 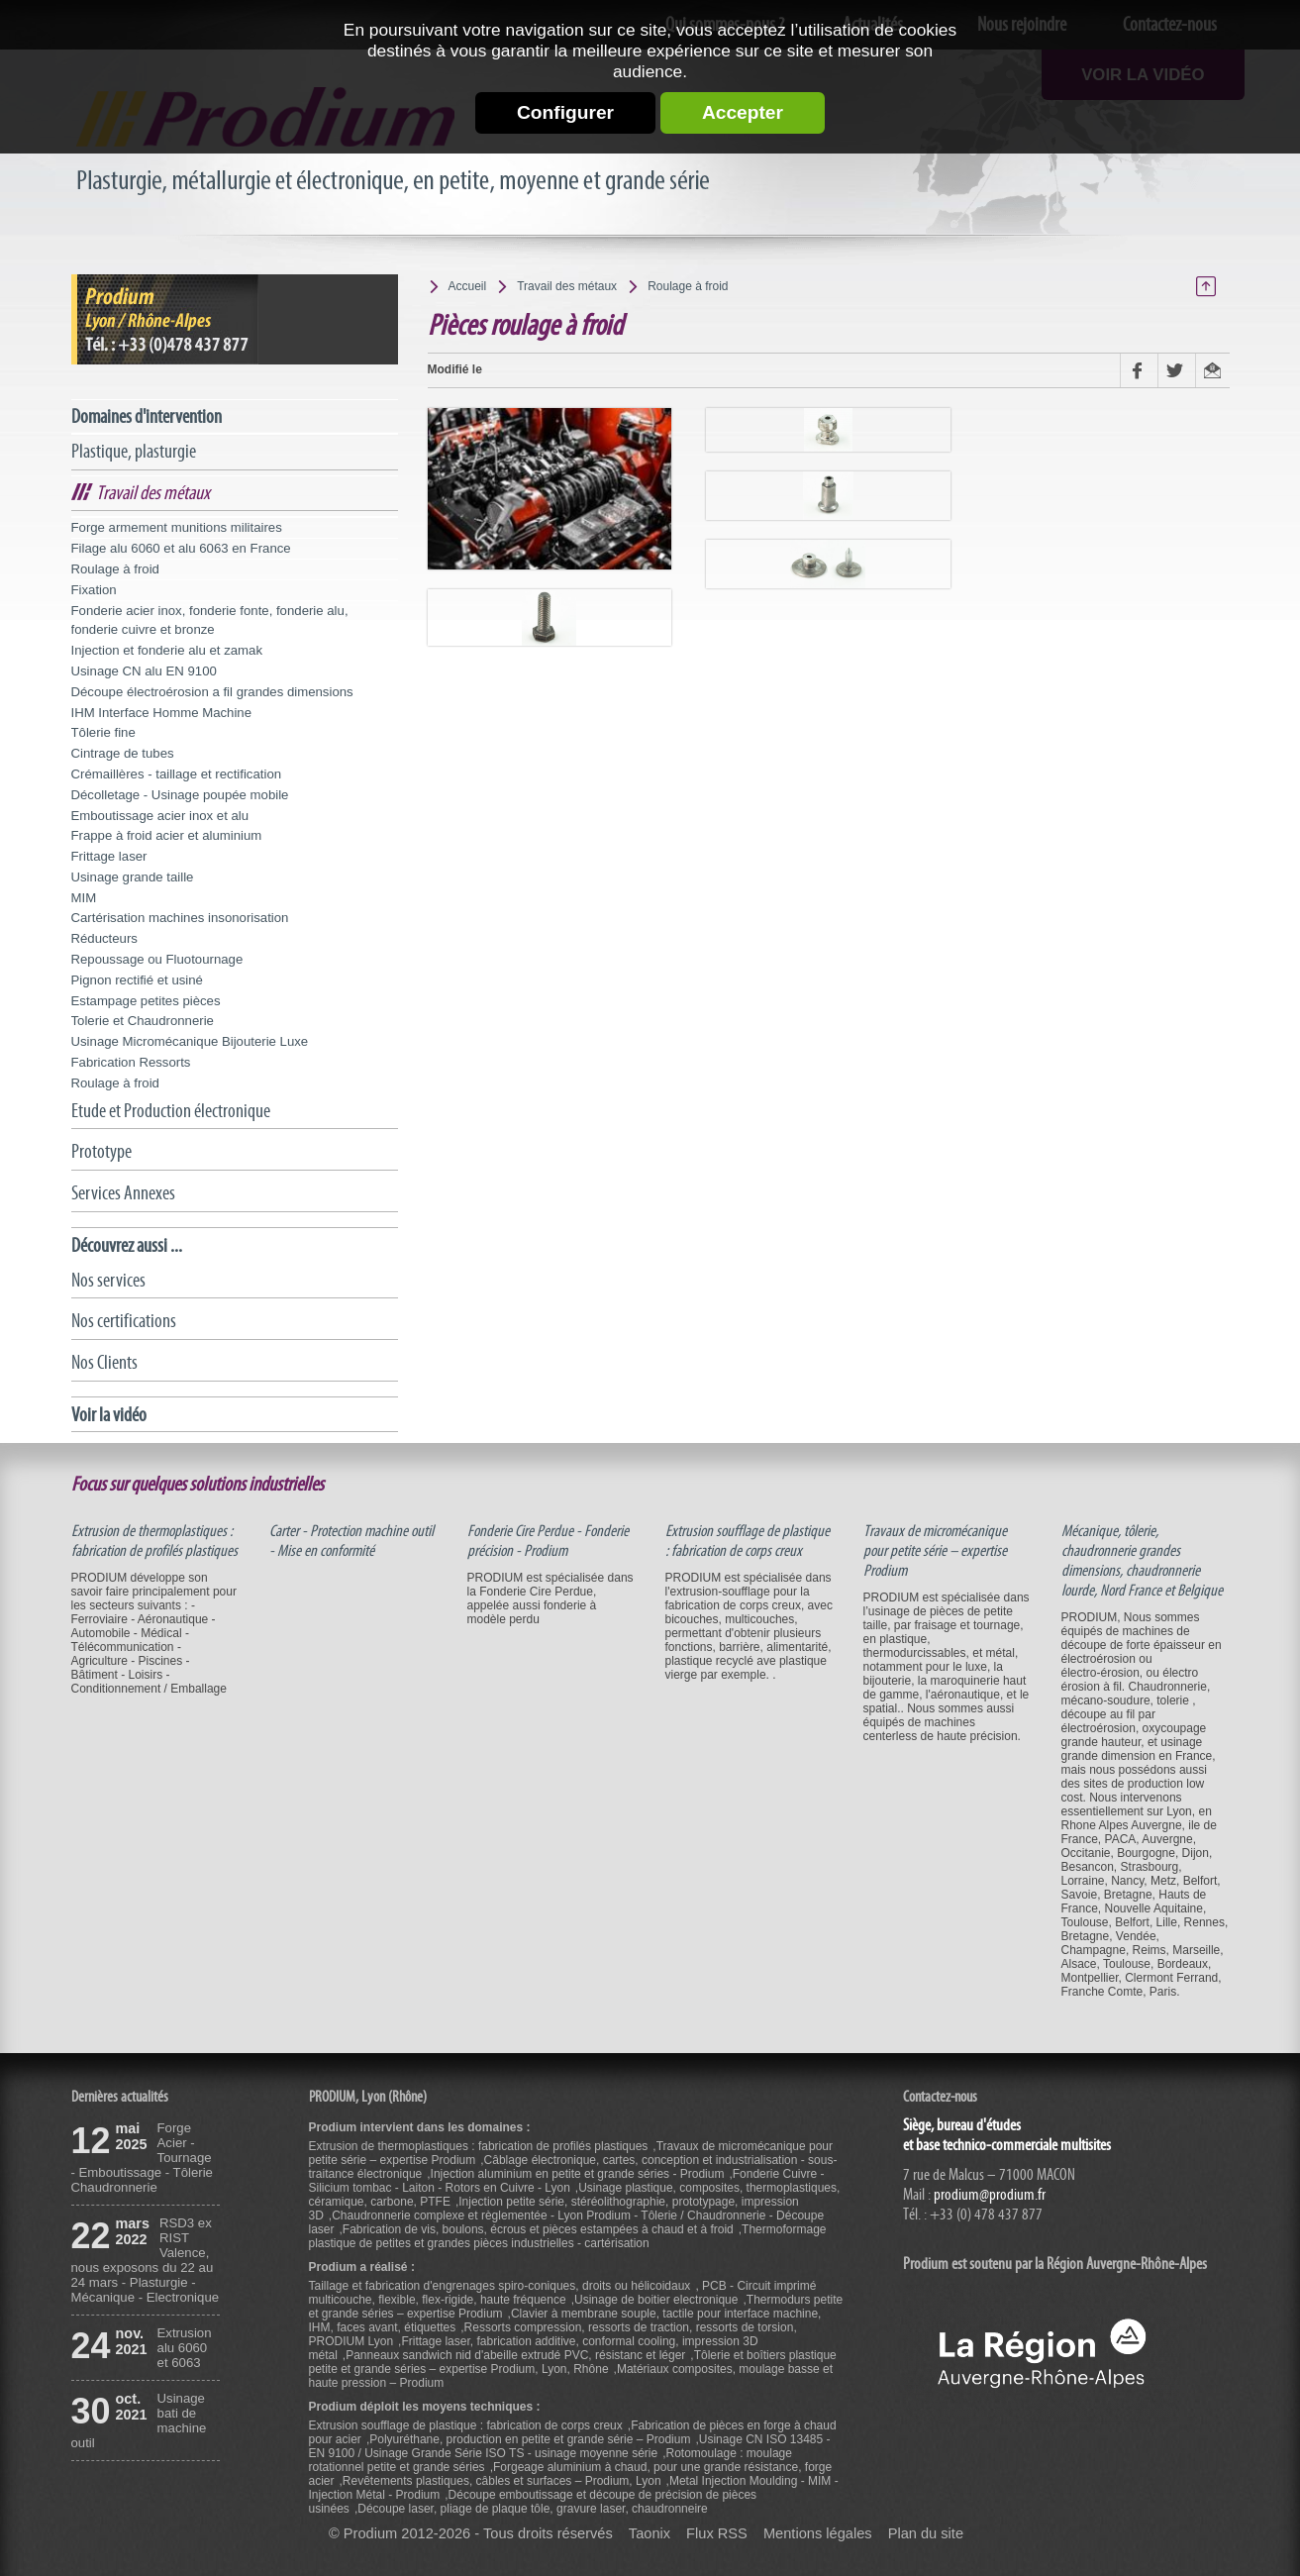 I want to click on Mécanique, tôlerie, chaudronnerie grandes dimensions, chaudronnerie lourde, Nord France et Belgique, so click(x=1142, y=1560).